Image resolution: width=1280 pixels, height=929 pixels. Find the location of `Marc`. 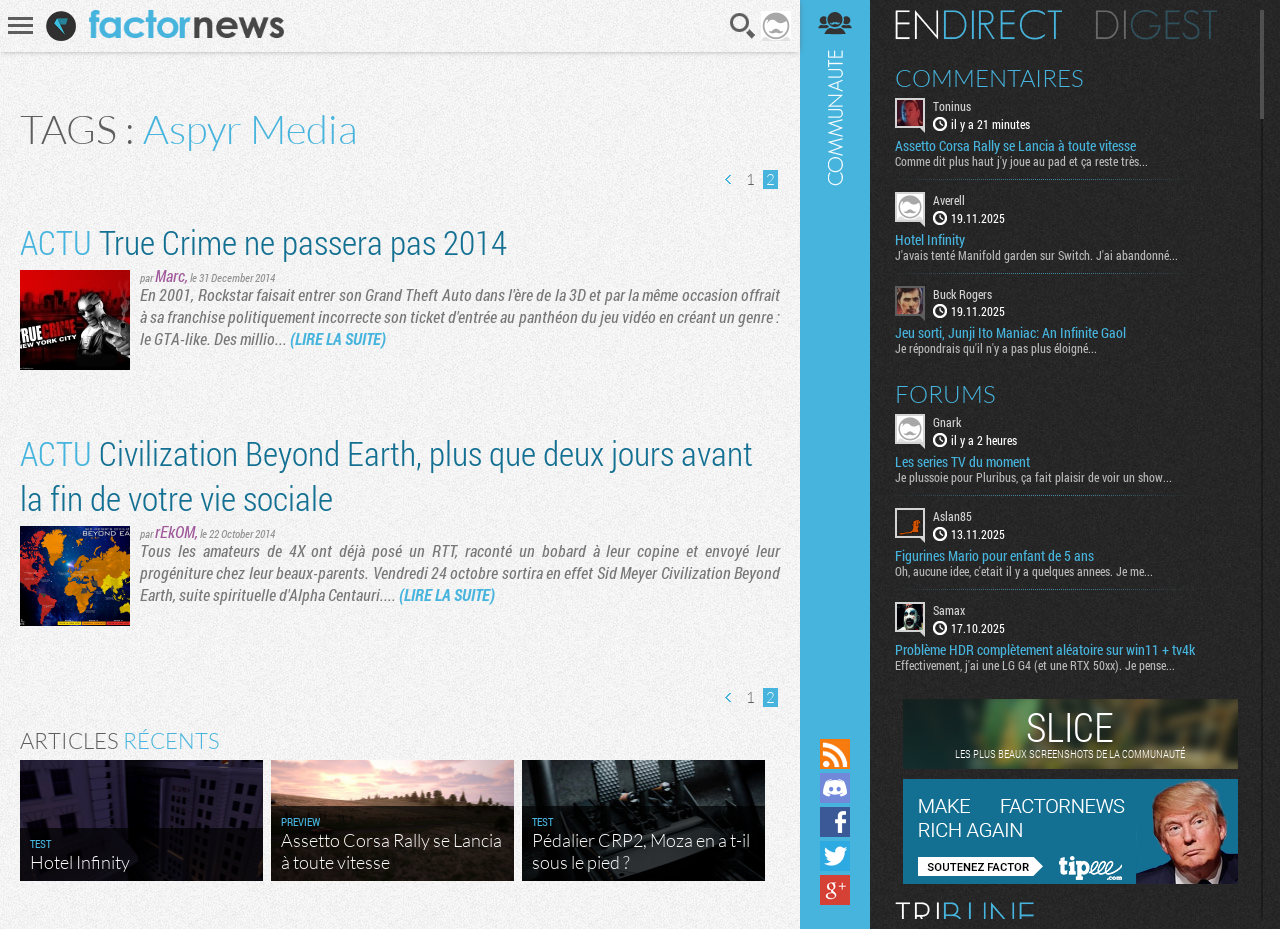

Marc is located at coordinates (170, 275).